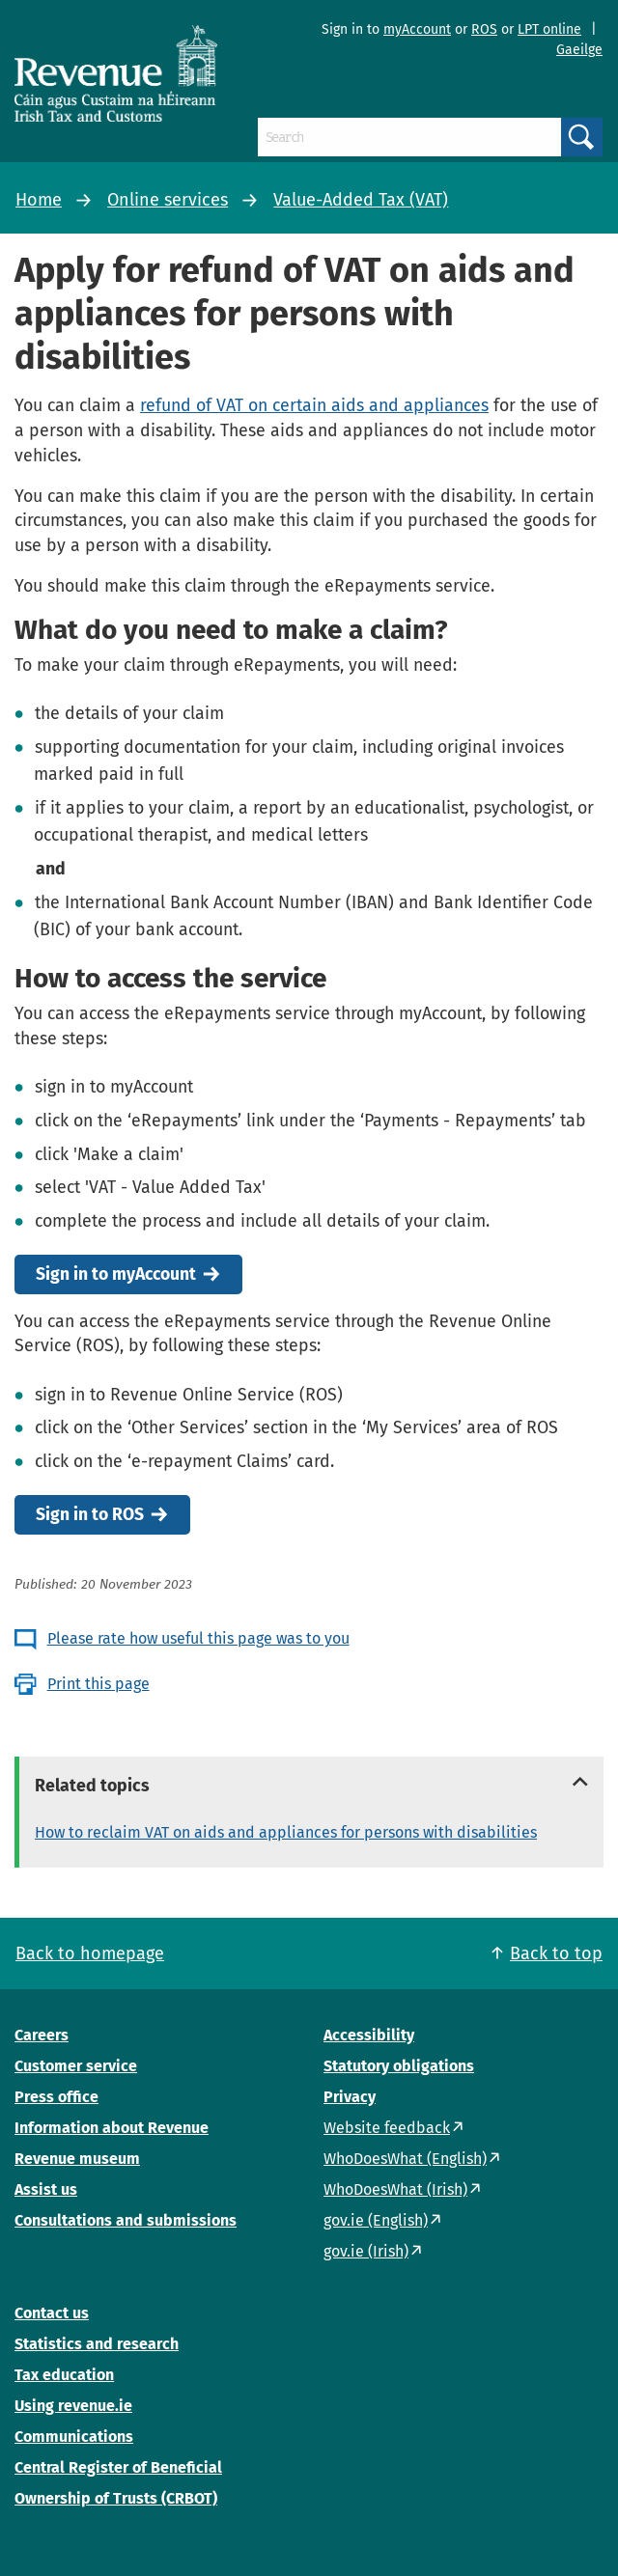 The height and width of the screenshot is (2576, 618). I want to click on Accessibility, so click(368, 2035).